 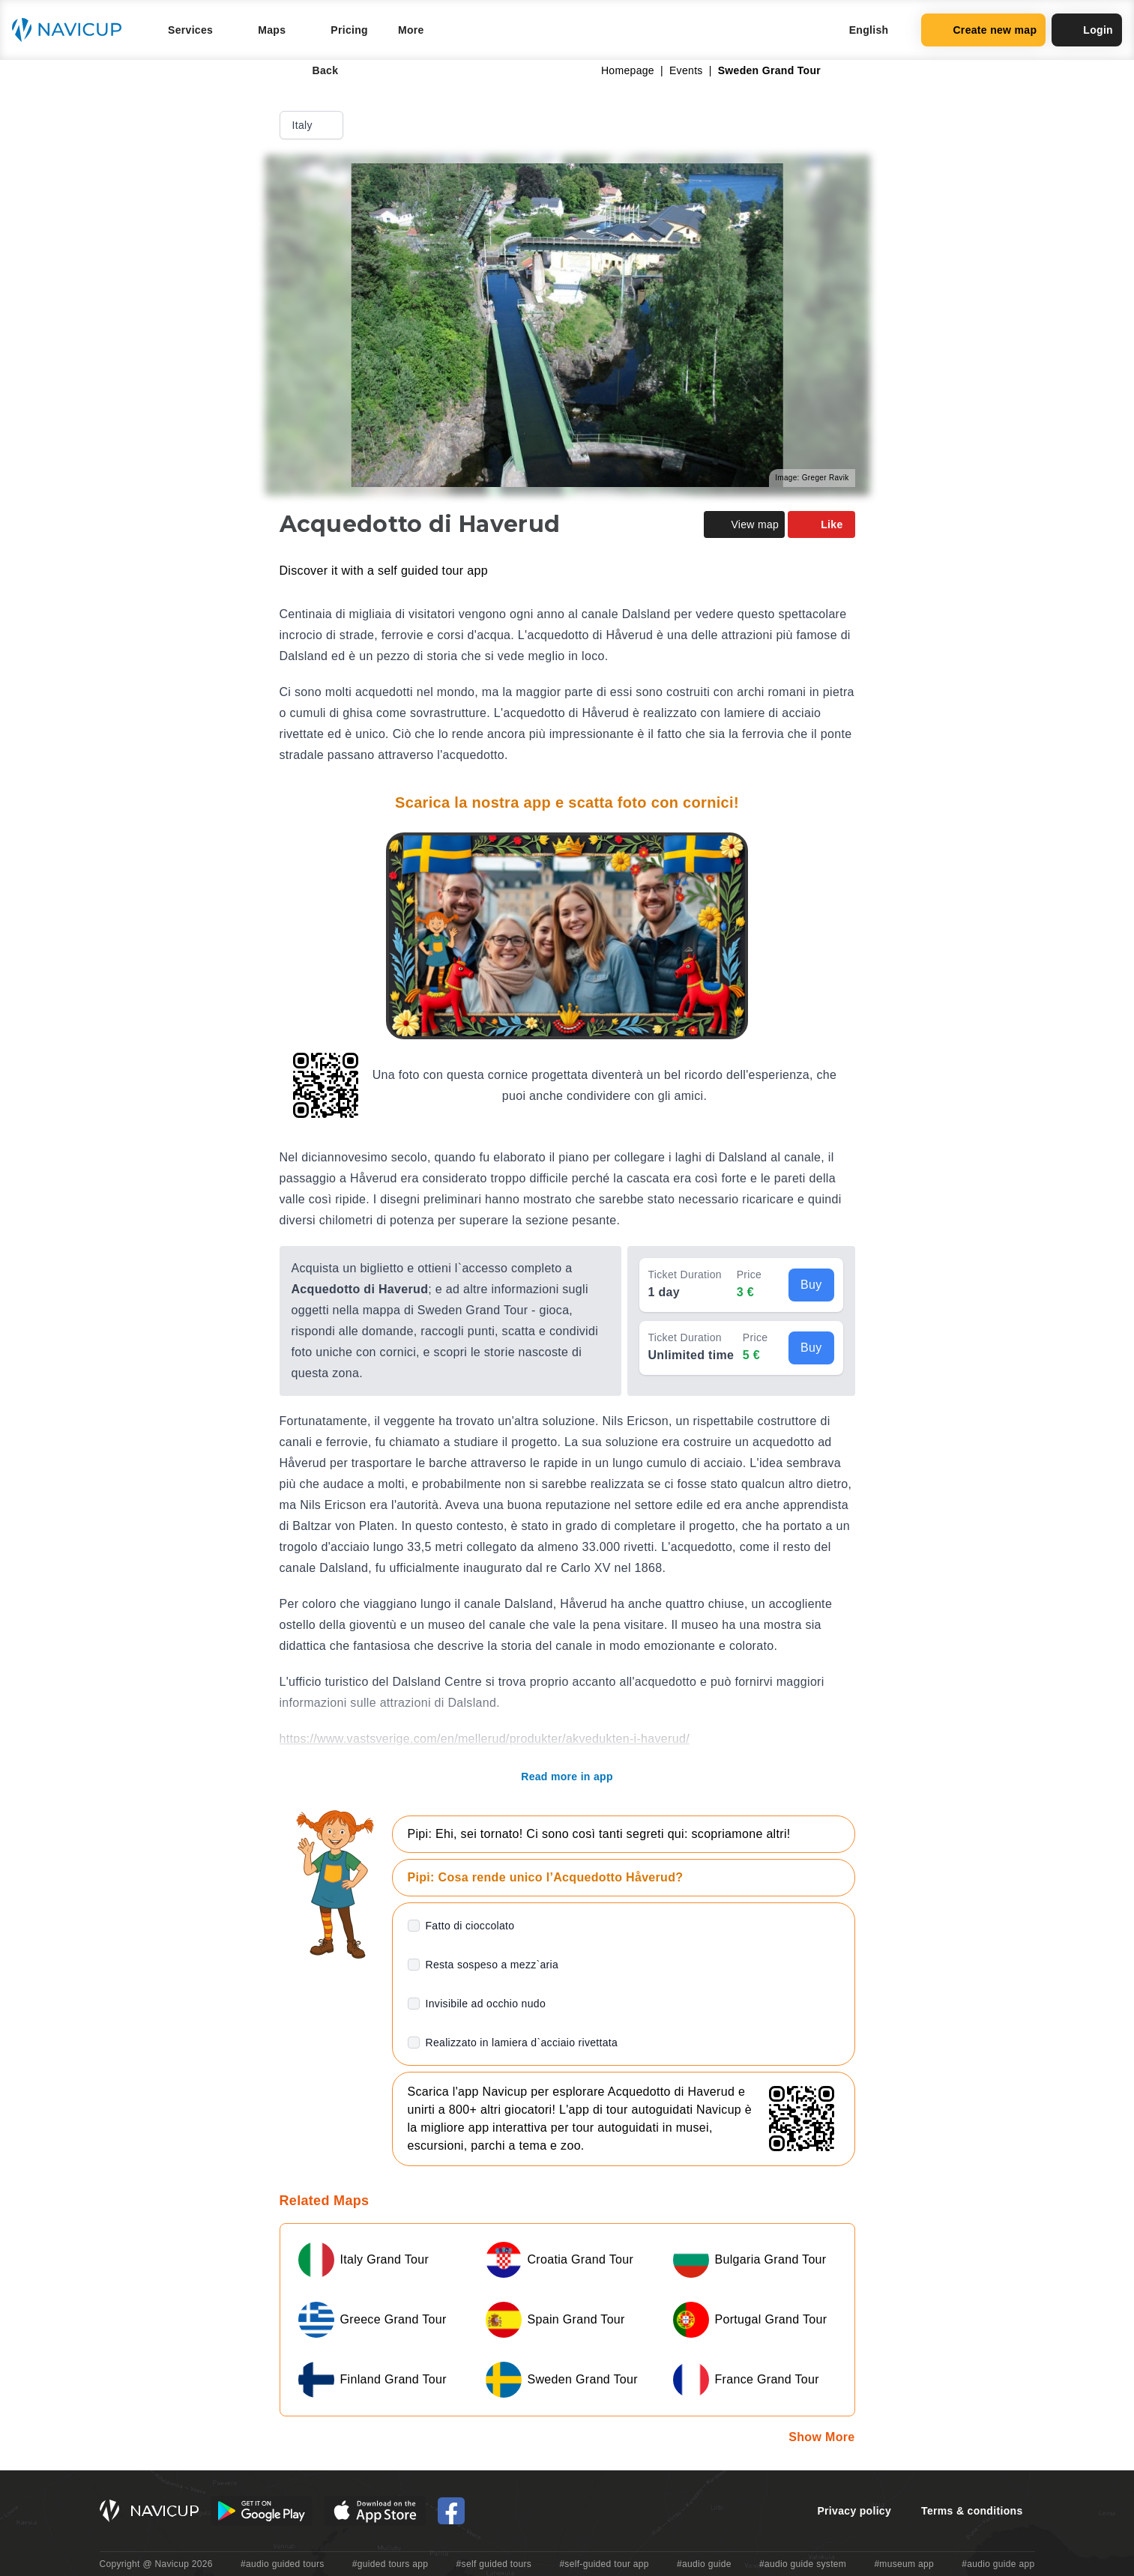 I want to click on Realizzato in lamiera d`acciaio rivettata, so click(x=522, y=2043).